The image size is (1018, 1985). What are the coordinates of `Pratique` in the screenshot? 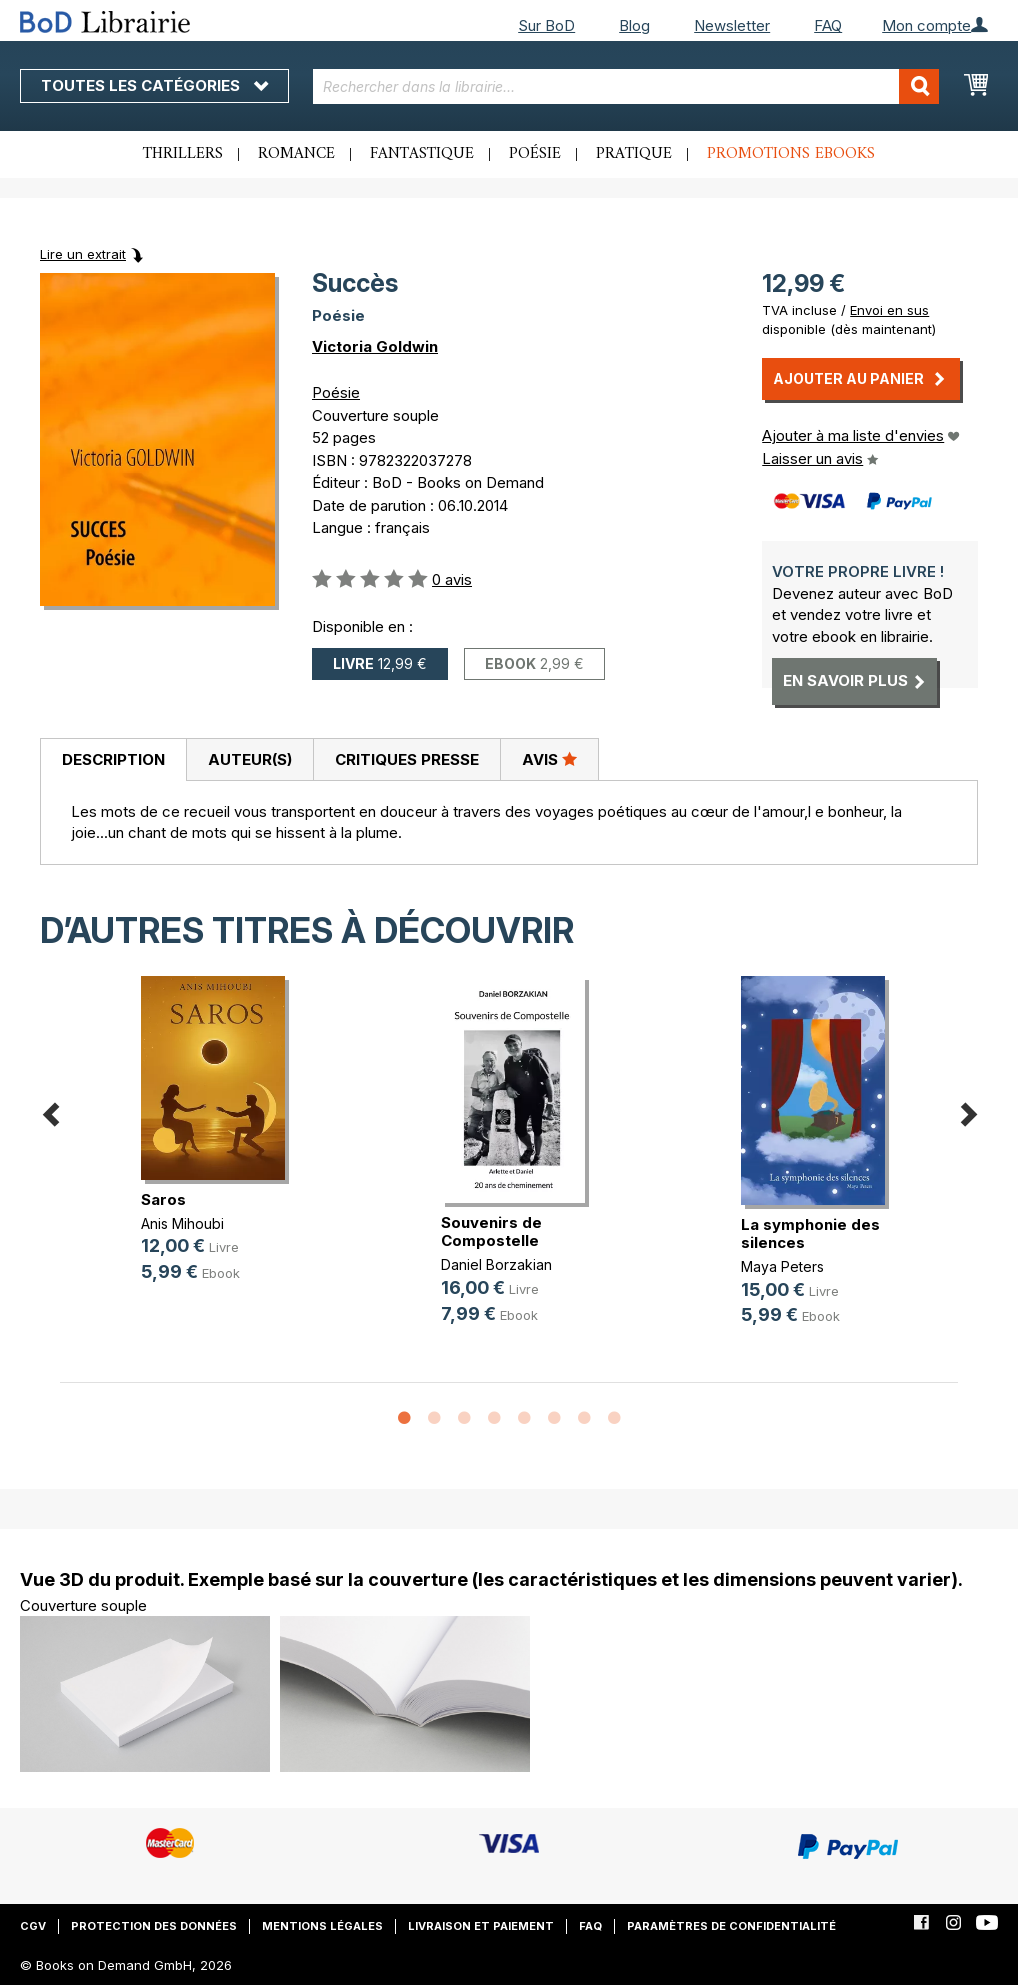 It's located at (634, 154).